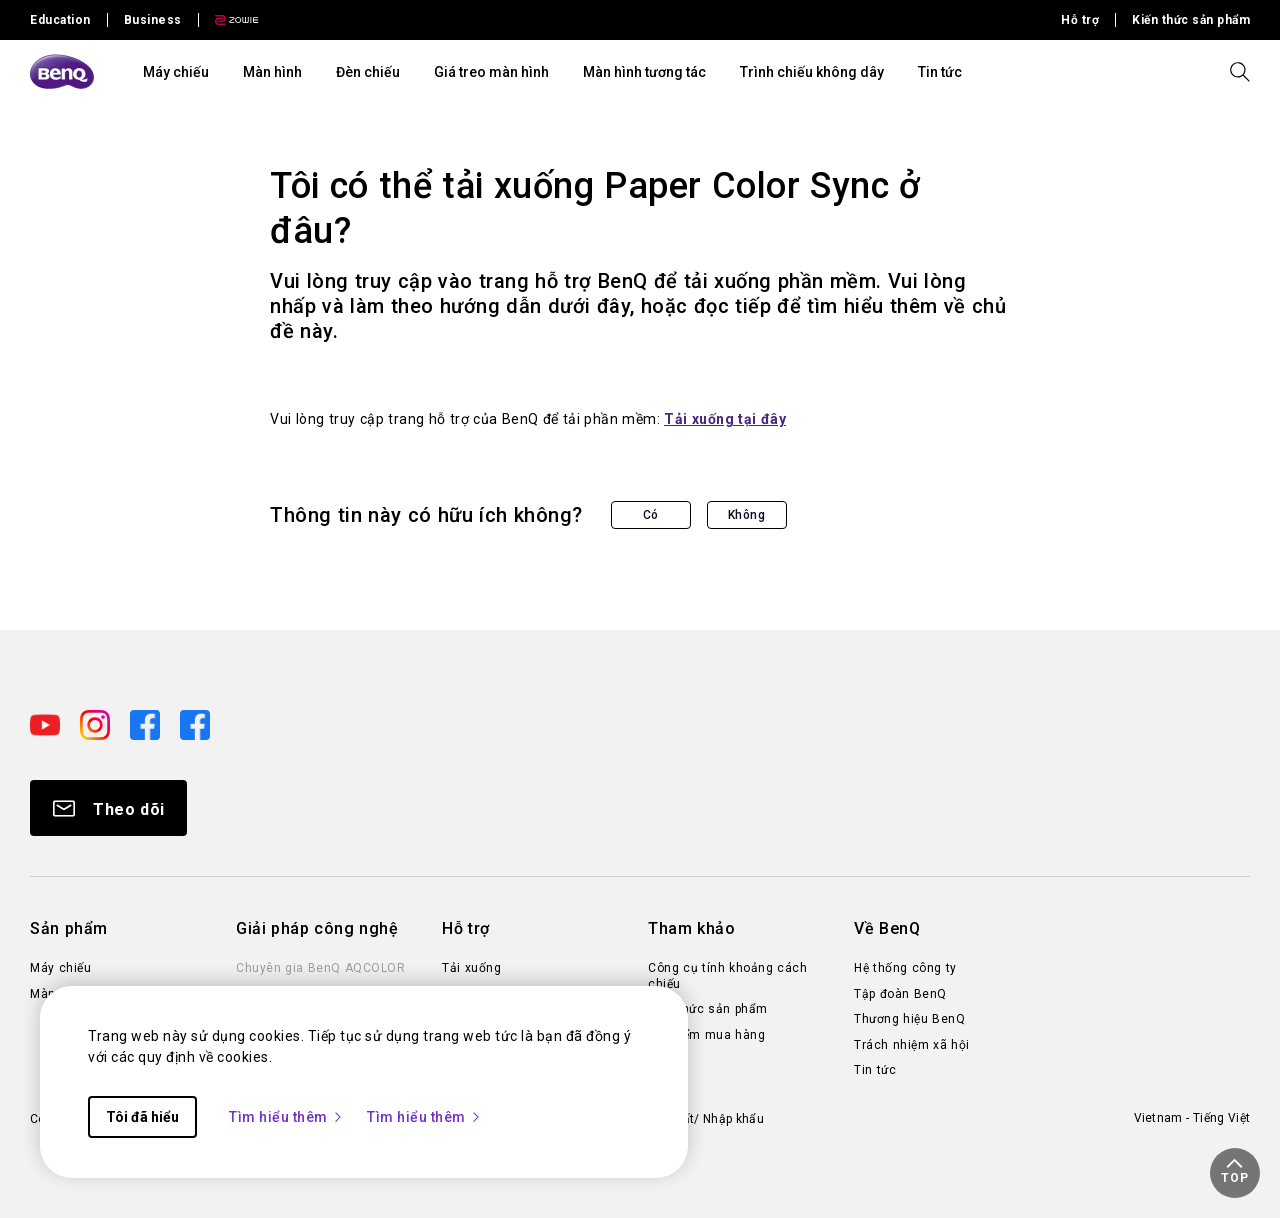 The image size is (1280, 1218). I want to click on [Direct to instagram], so click(97, 724).